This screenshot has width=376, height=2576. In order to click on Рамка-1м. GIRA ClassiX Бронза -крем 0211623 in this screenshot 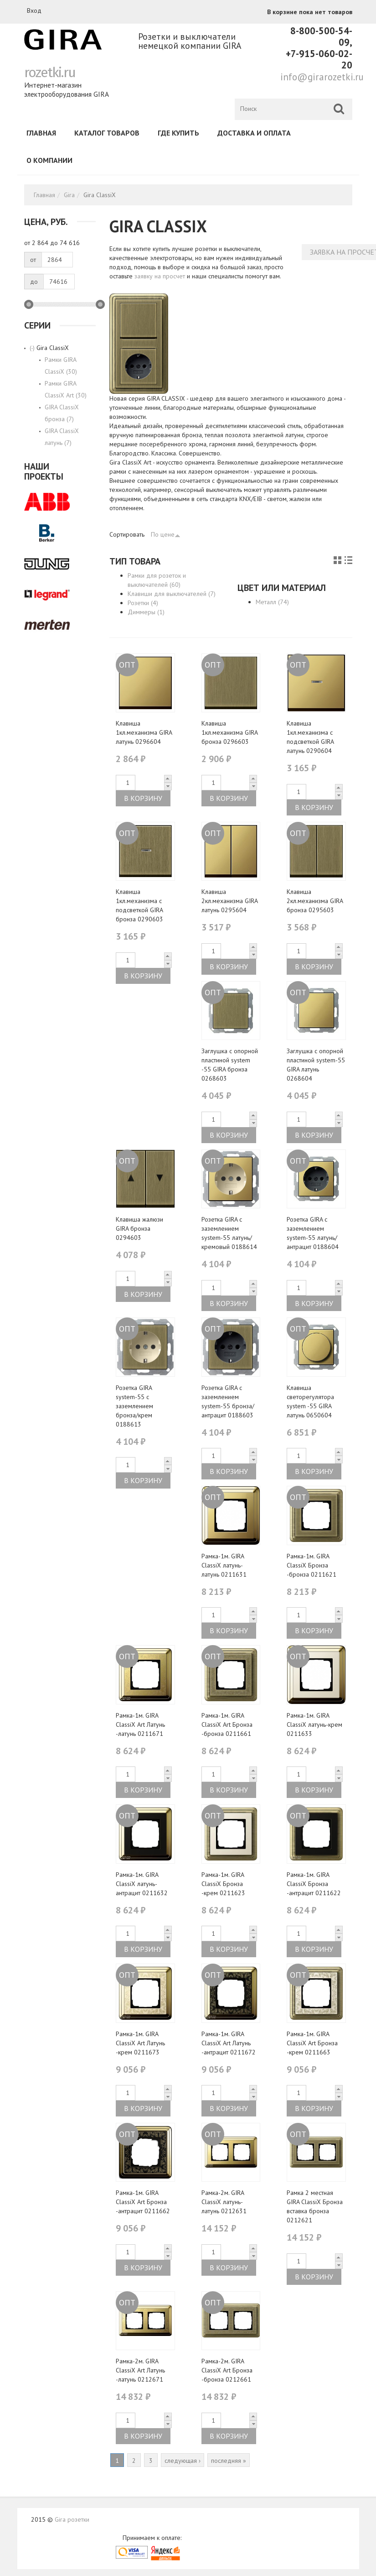, I will do `click(223, 1884)`.